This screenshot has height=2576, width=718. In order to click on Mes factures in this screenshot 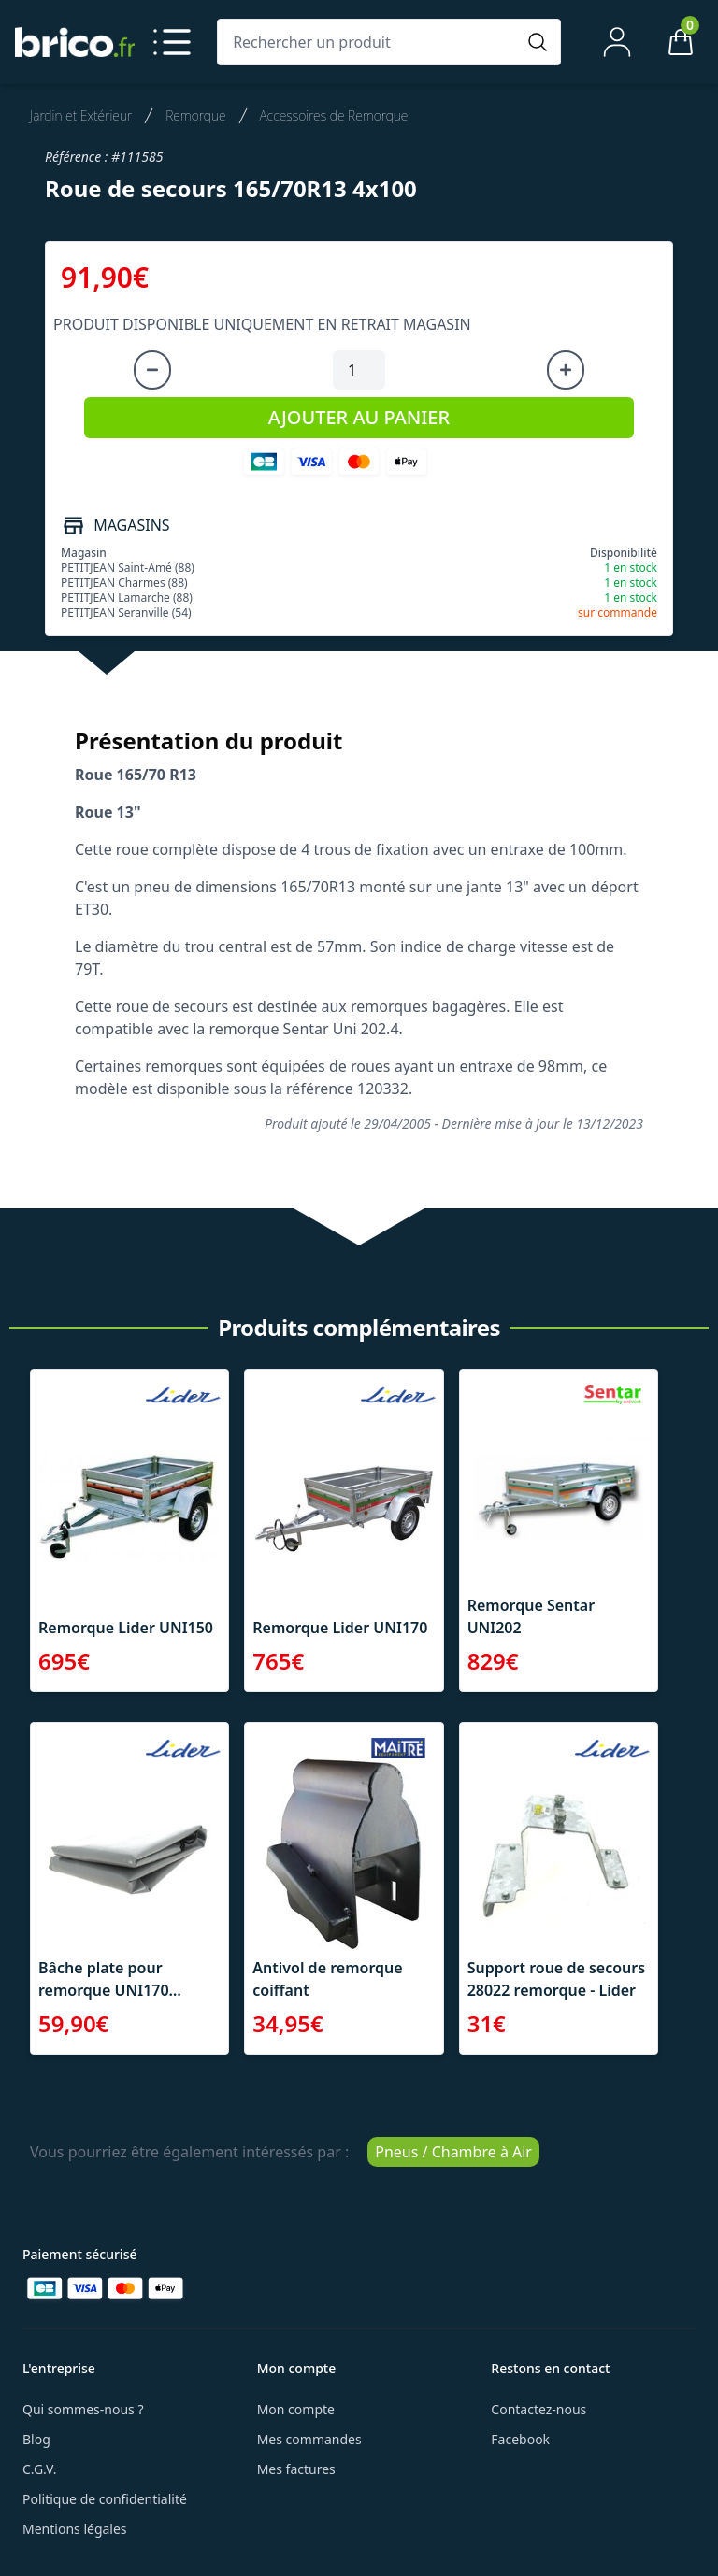, I will do `click(296, 2469)`.